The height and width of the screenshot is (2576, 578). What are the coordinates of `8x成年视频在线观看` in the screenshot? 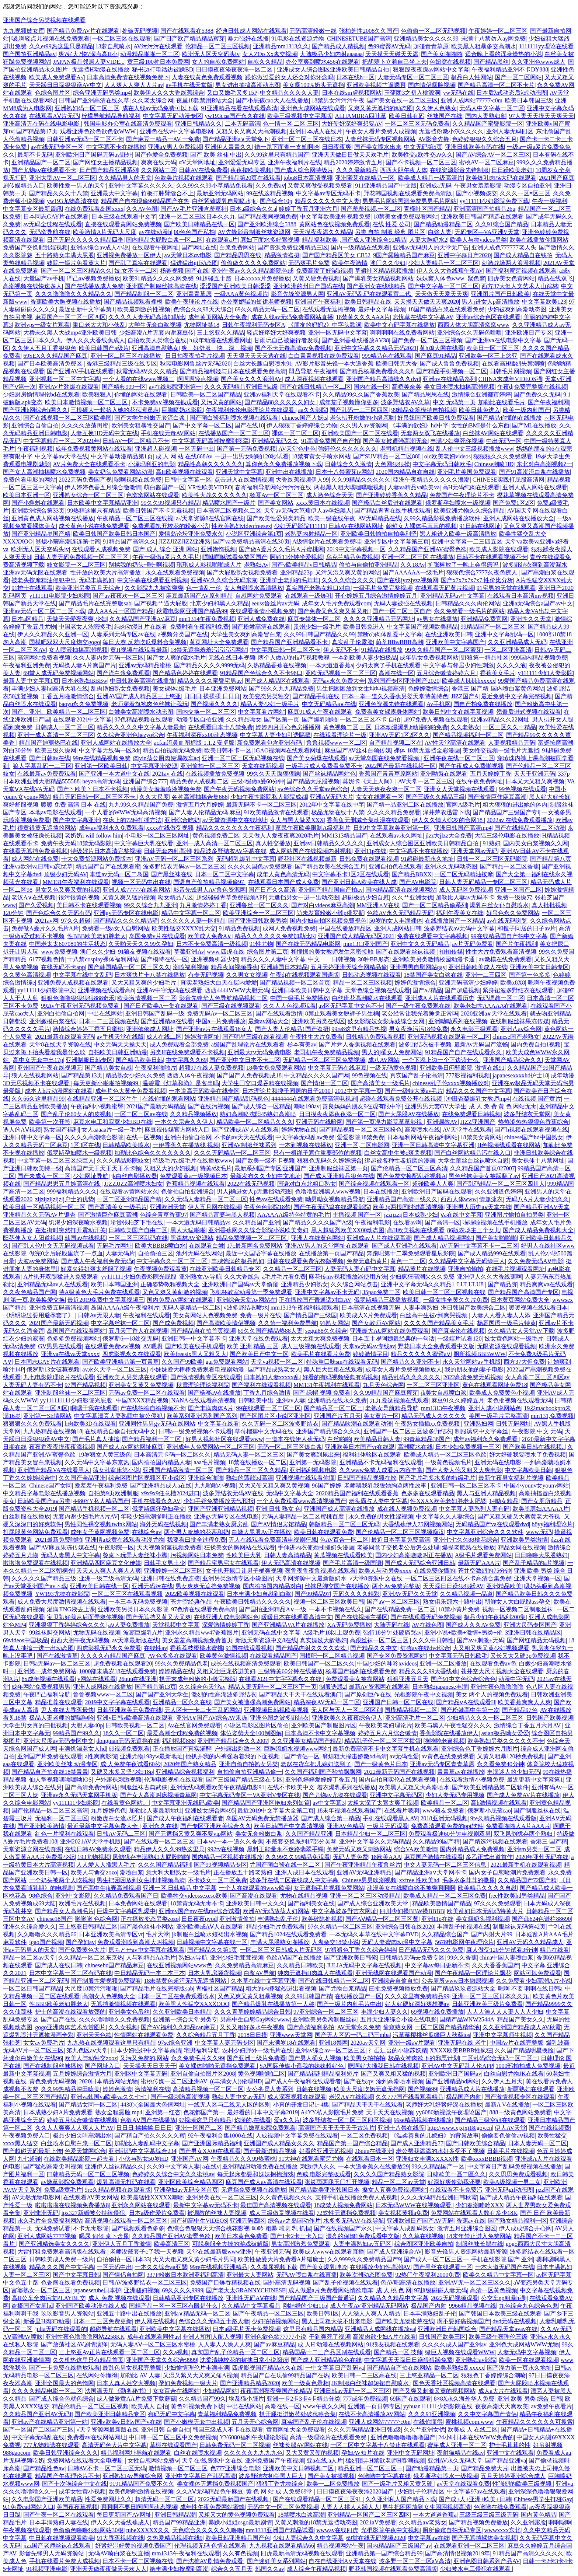 It's located at (48, 1679).